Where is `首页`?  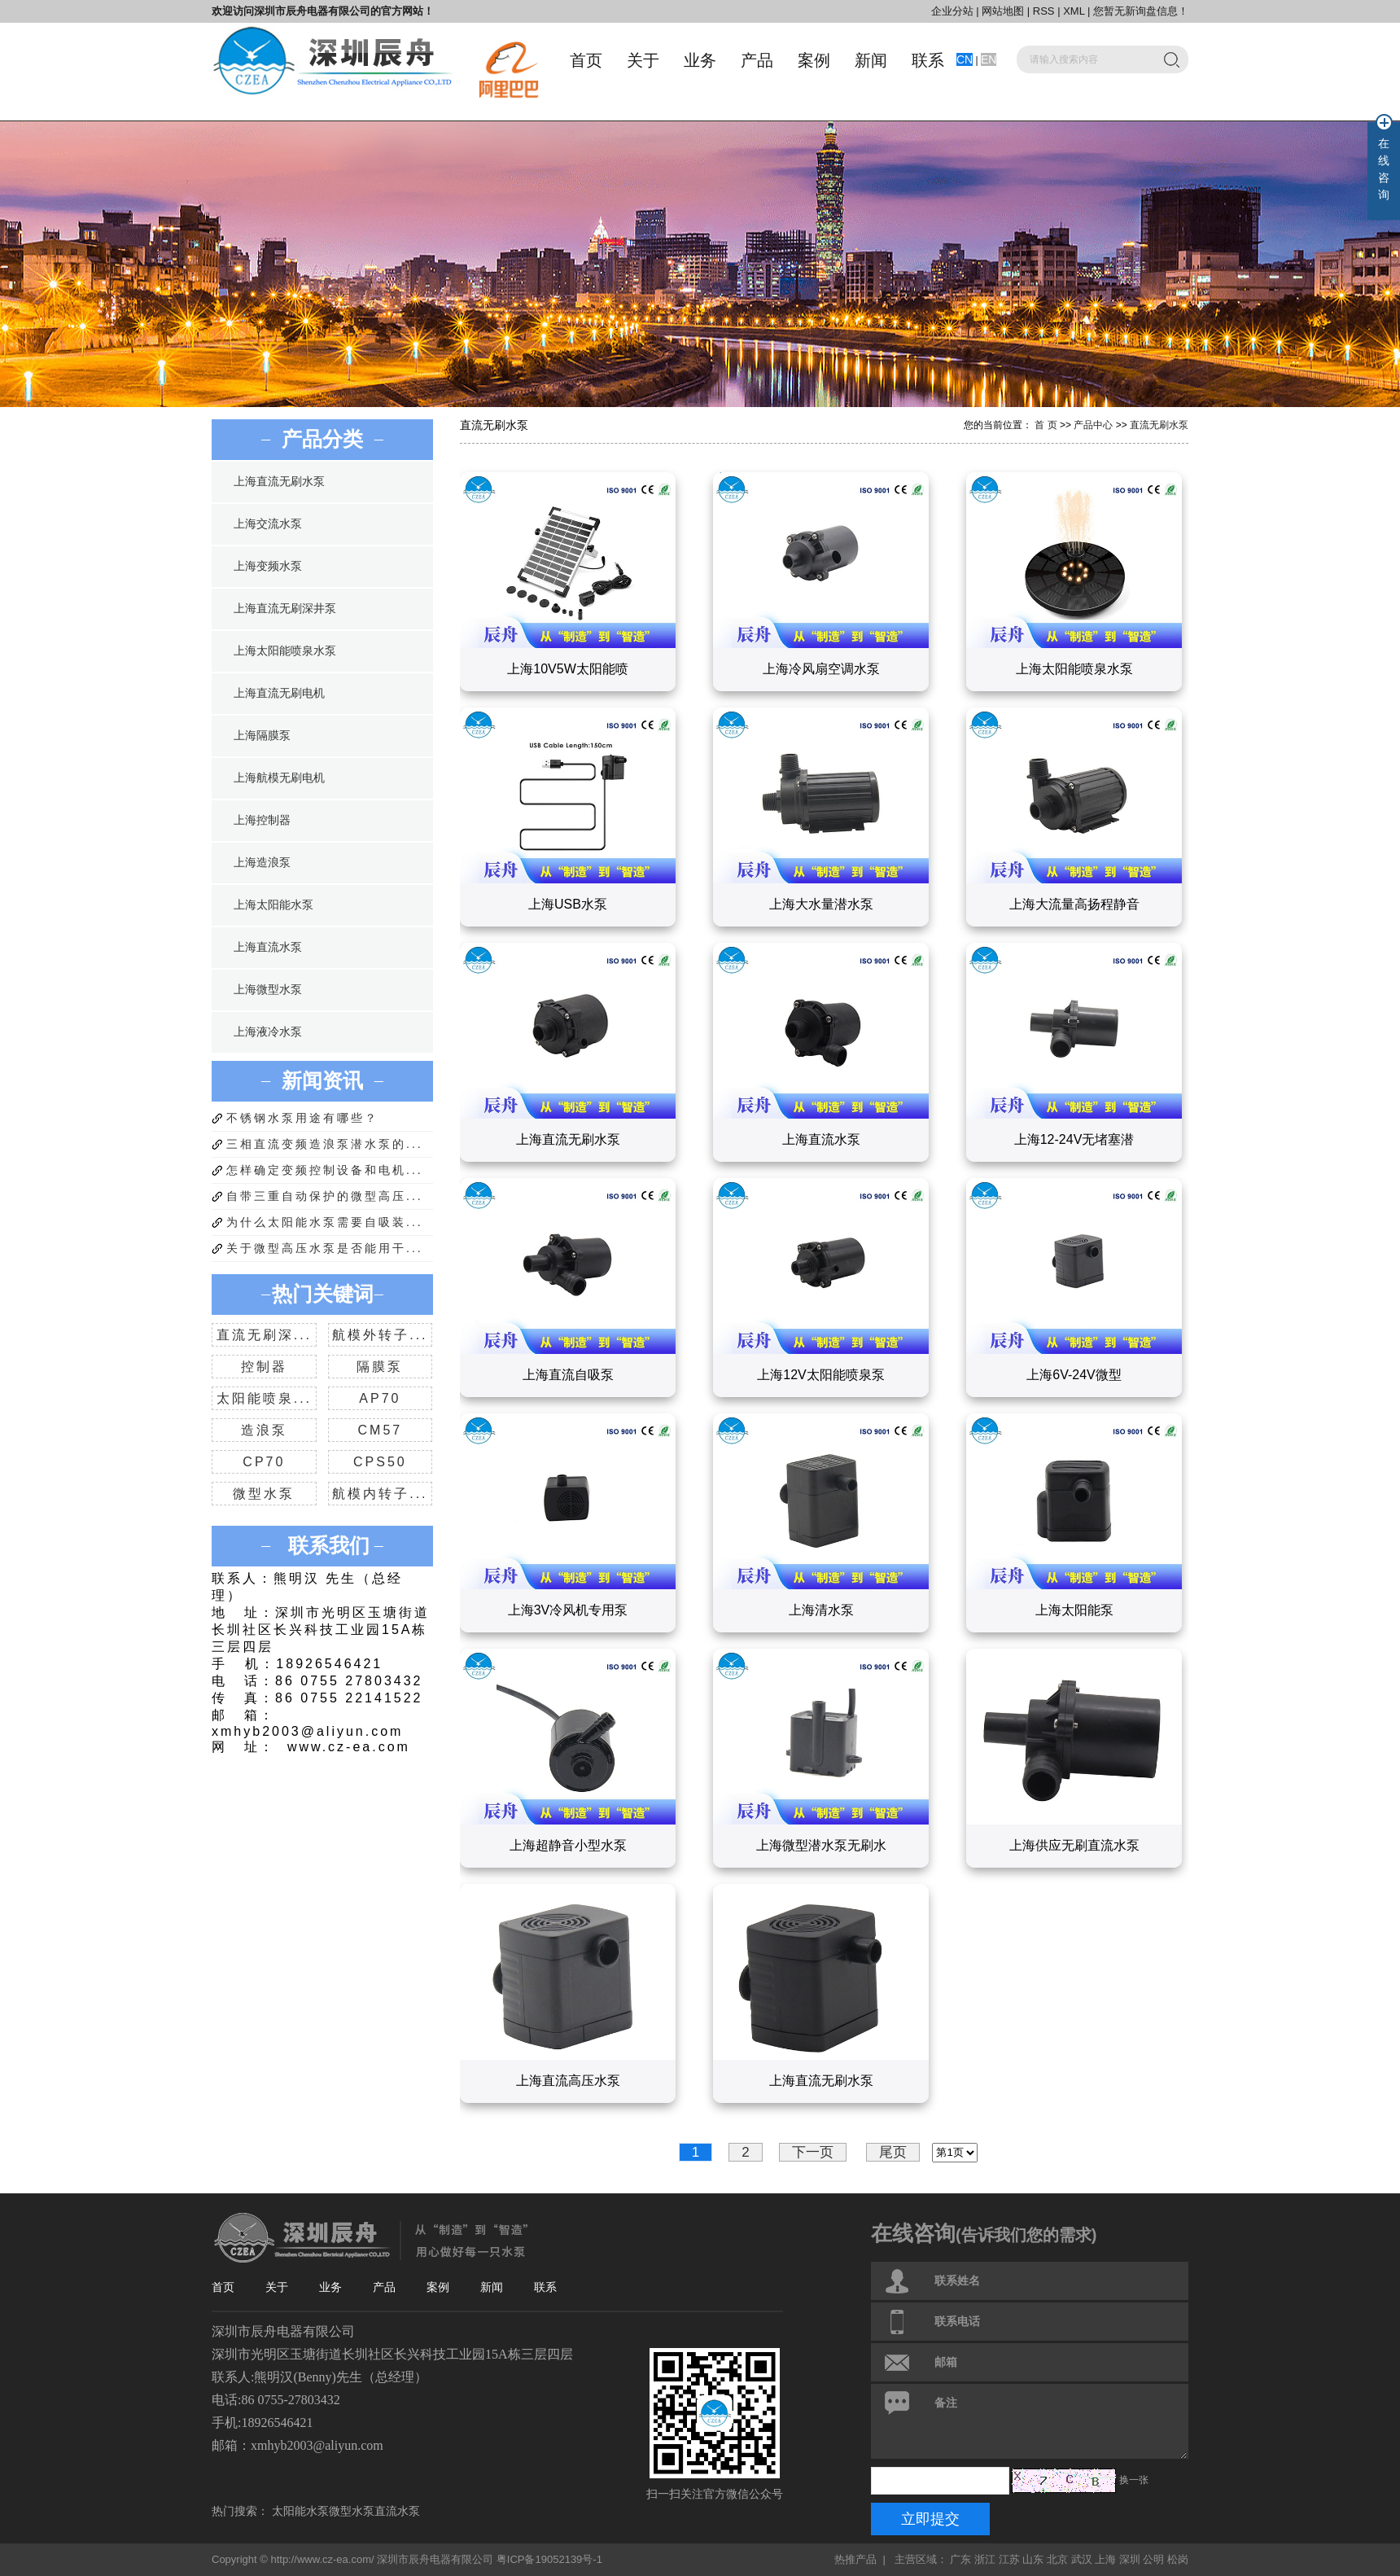
首页 is located at coordinates (586, 60).